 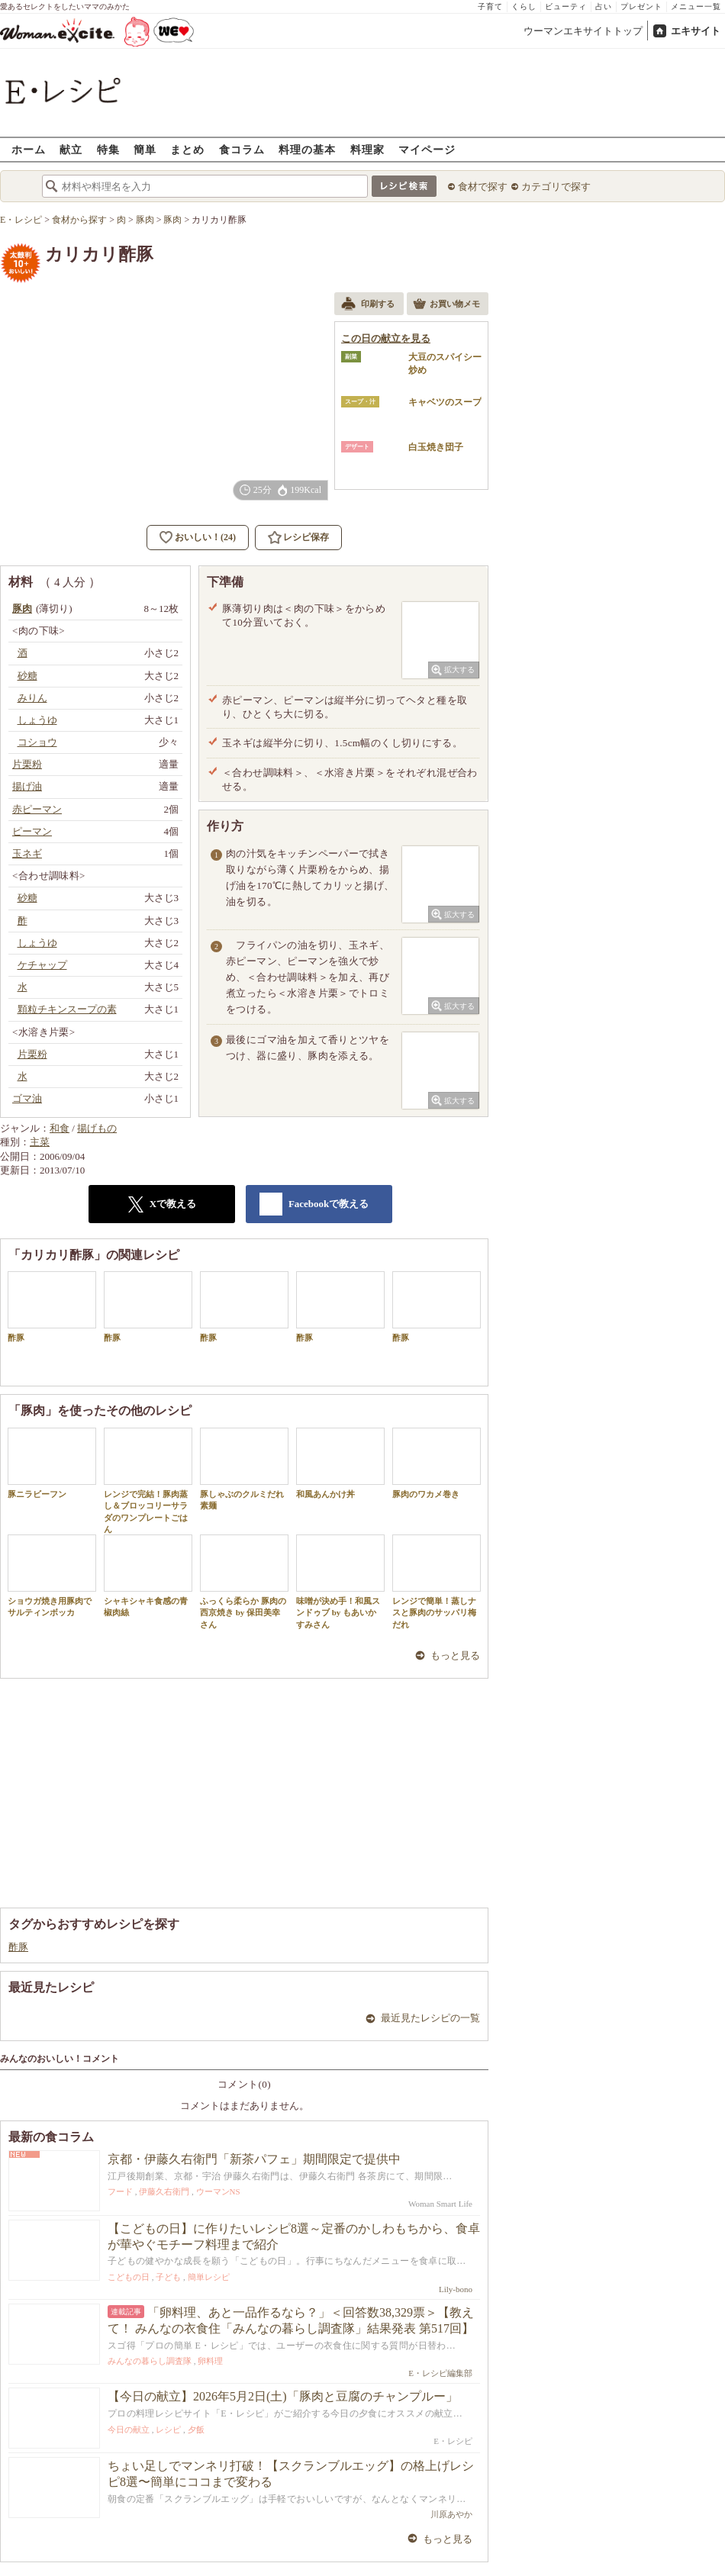 What do you see at coordinates (150, 2360) in the screenshot?
I see `みんなの暮らし調査隊` at bounding box center [150, 2360].